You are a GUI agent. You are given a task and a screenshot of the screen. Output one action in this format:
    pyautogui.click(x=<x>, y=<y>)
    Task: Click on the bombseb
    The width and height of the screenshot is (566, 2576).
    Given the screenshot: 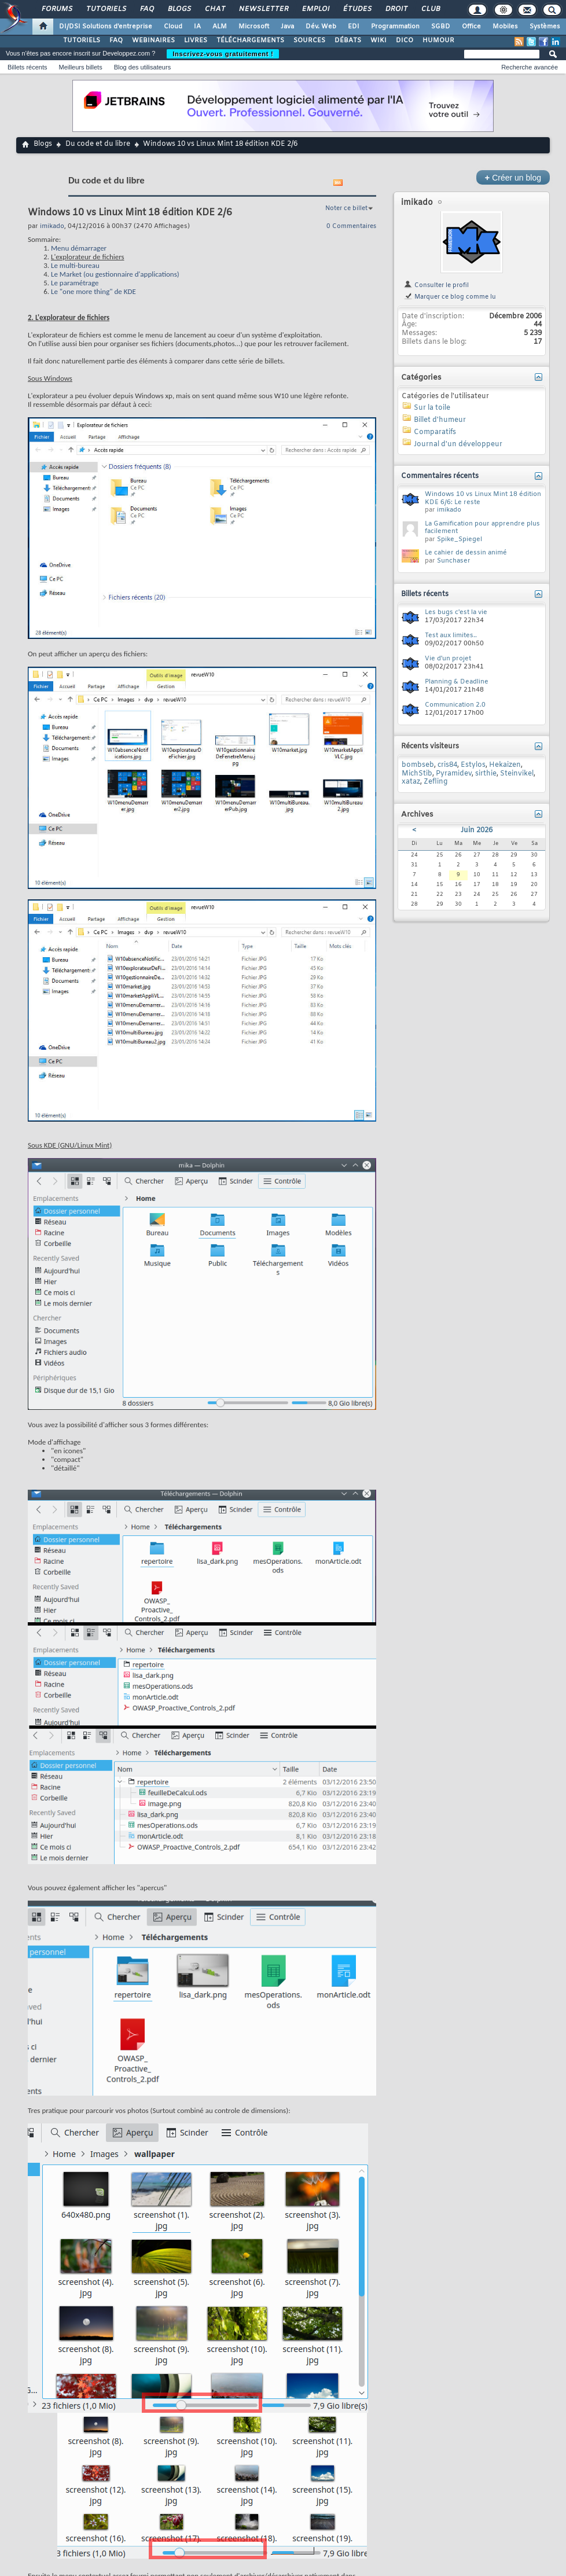 What is the action you would take?
    pyautogui.click(x=418, y=765)
    